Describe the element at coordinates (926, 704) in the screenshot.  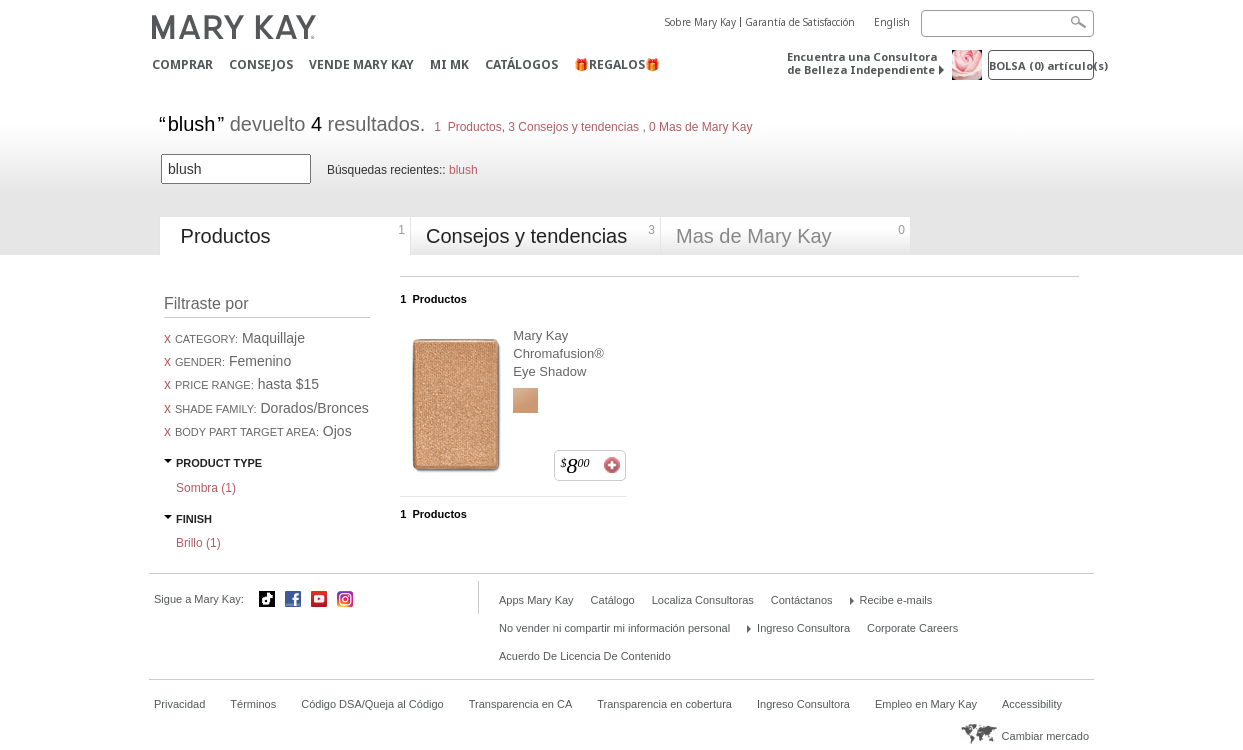
I see `Empleo en Mary Kay` at that location.